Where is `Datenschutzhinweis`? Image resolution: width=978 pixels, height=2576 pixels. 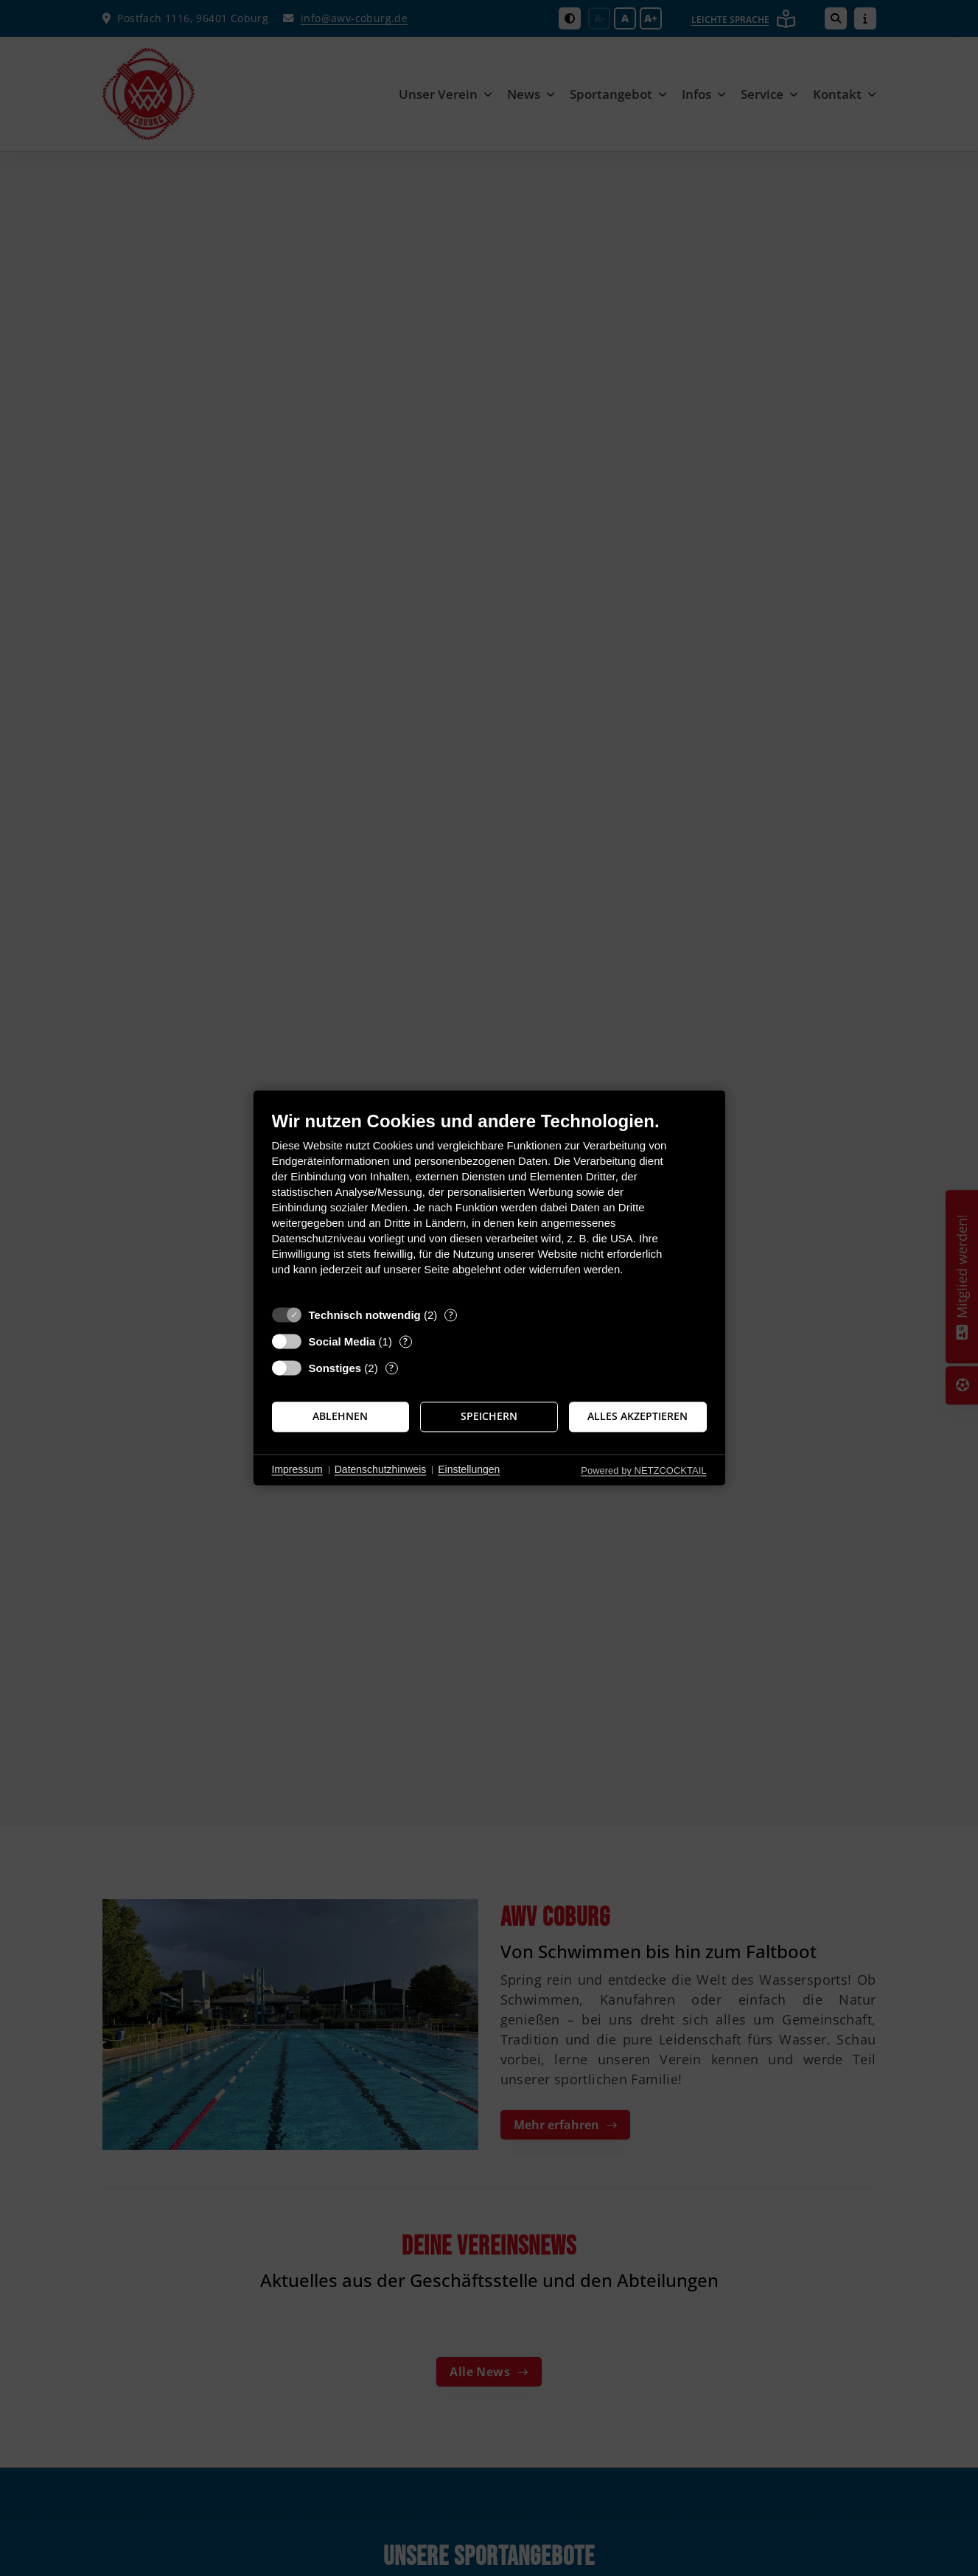 Datenschutzhinweis is located at coordinates (381, 1469).